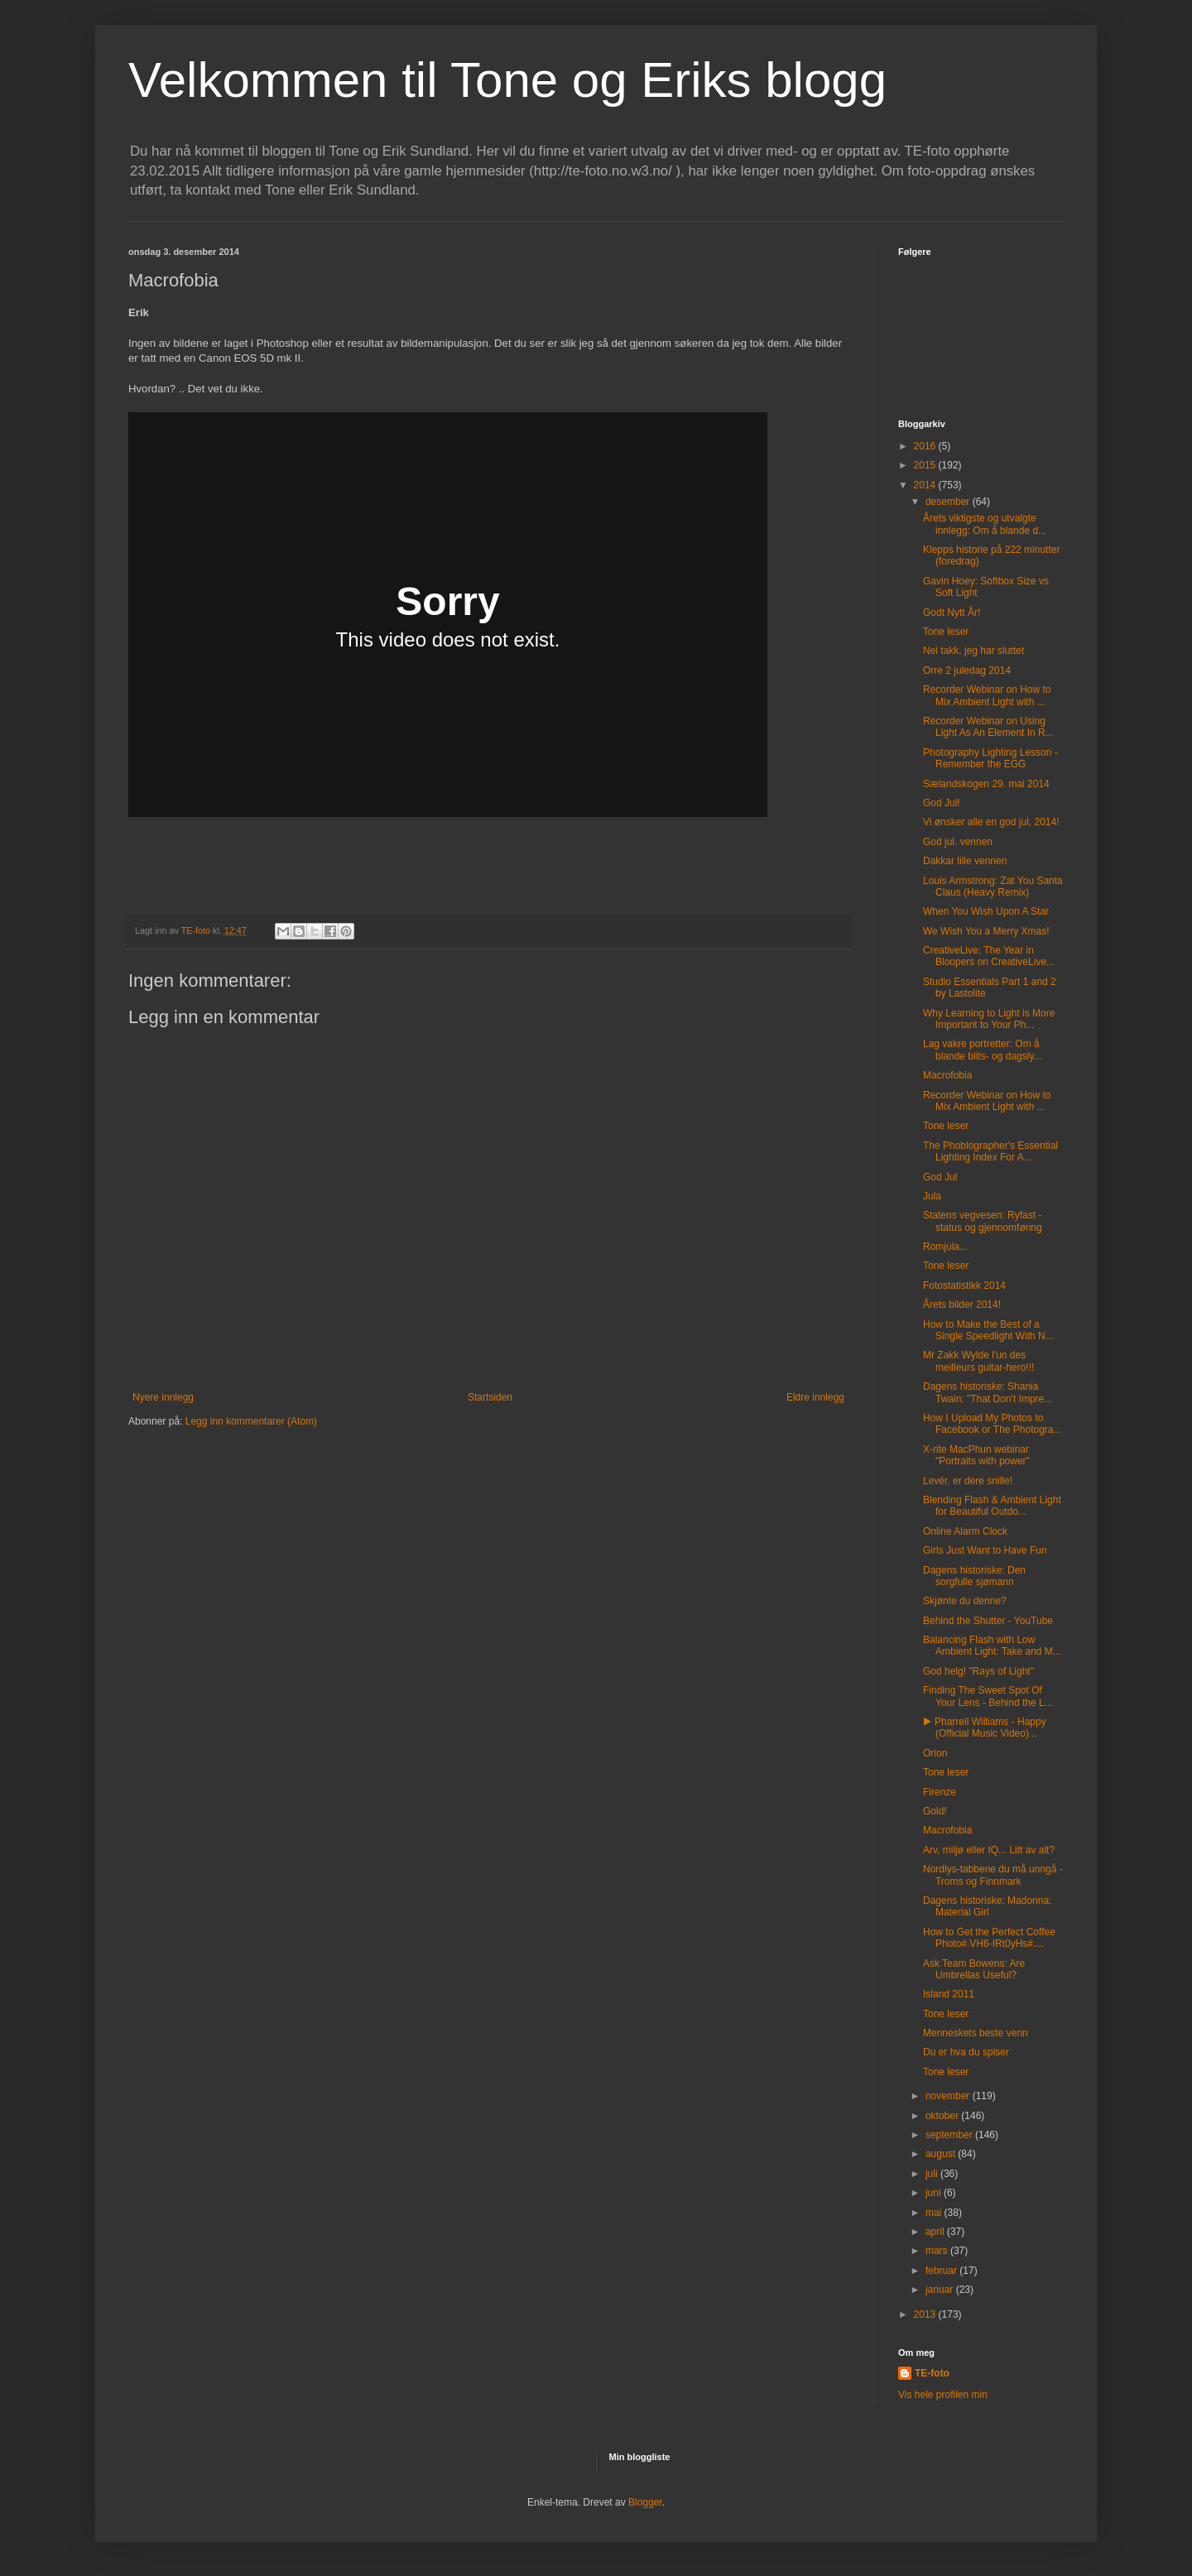 The width and height of the screenshot is (1192, 2576). I want to click on juni, so click(934, 2193).